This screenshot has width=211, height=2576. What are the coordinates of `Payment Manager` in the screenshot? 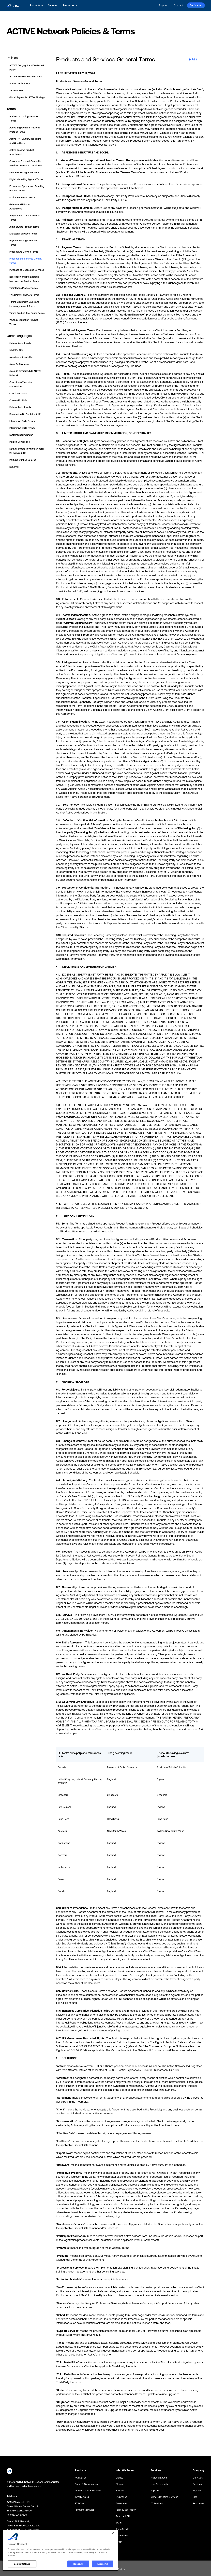 It's located at (84, 2509).